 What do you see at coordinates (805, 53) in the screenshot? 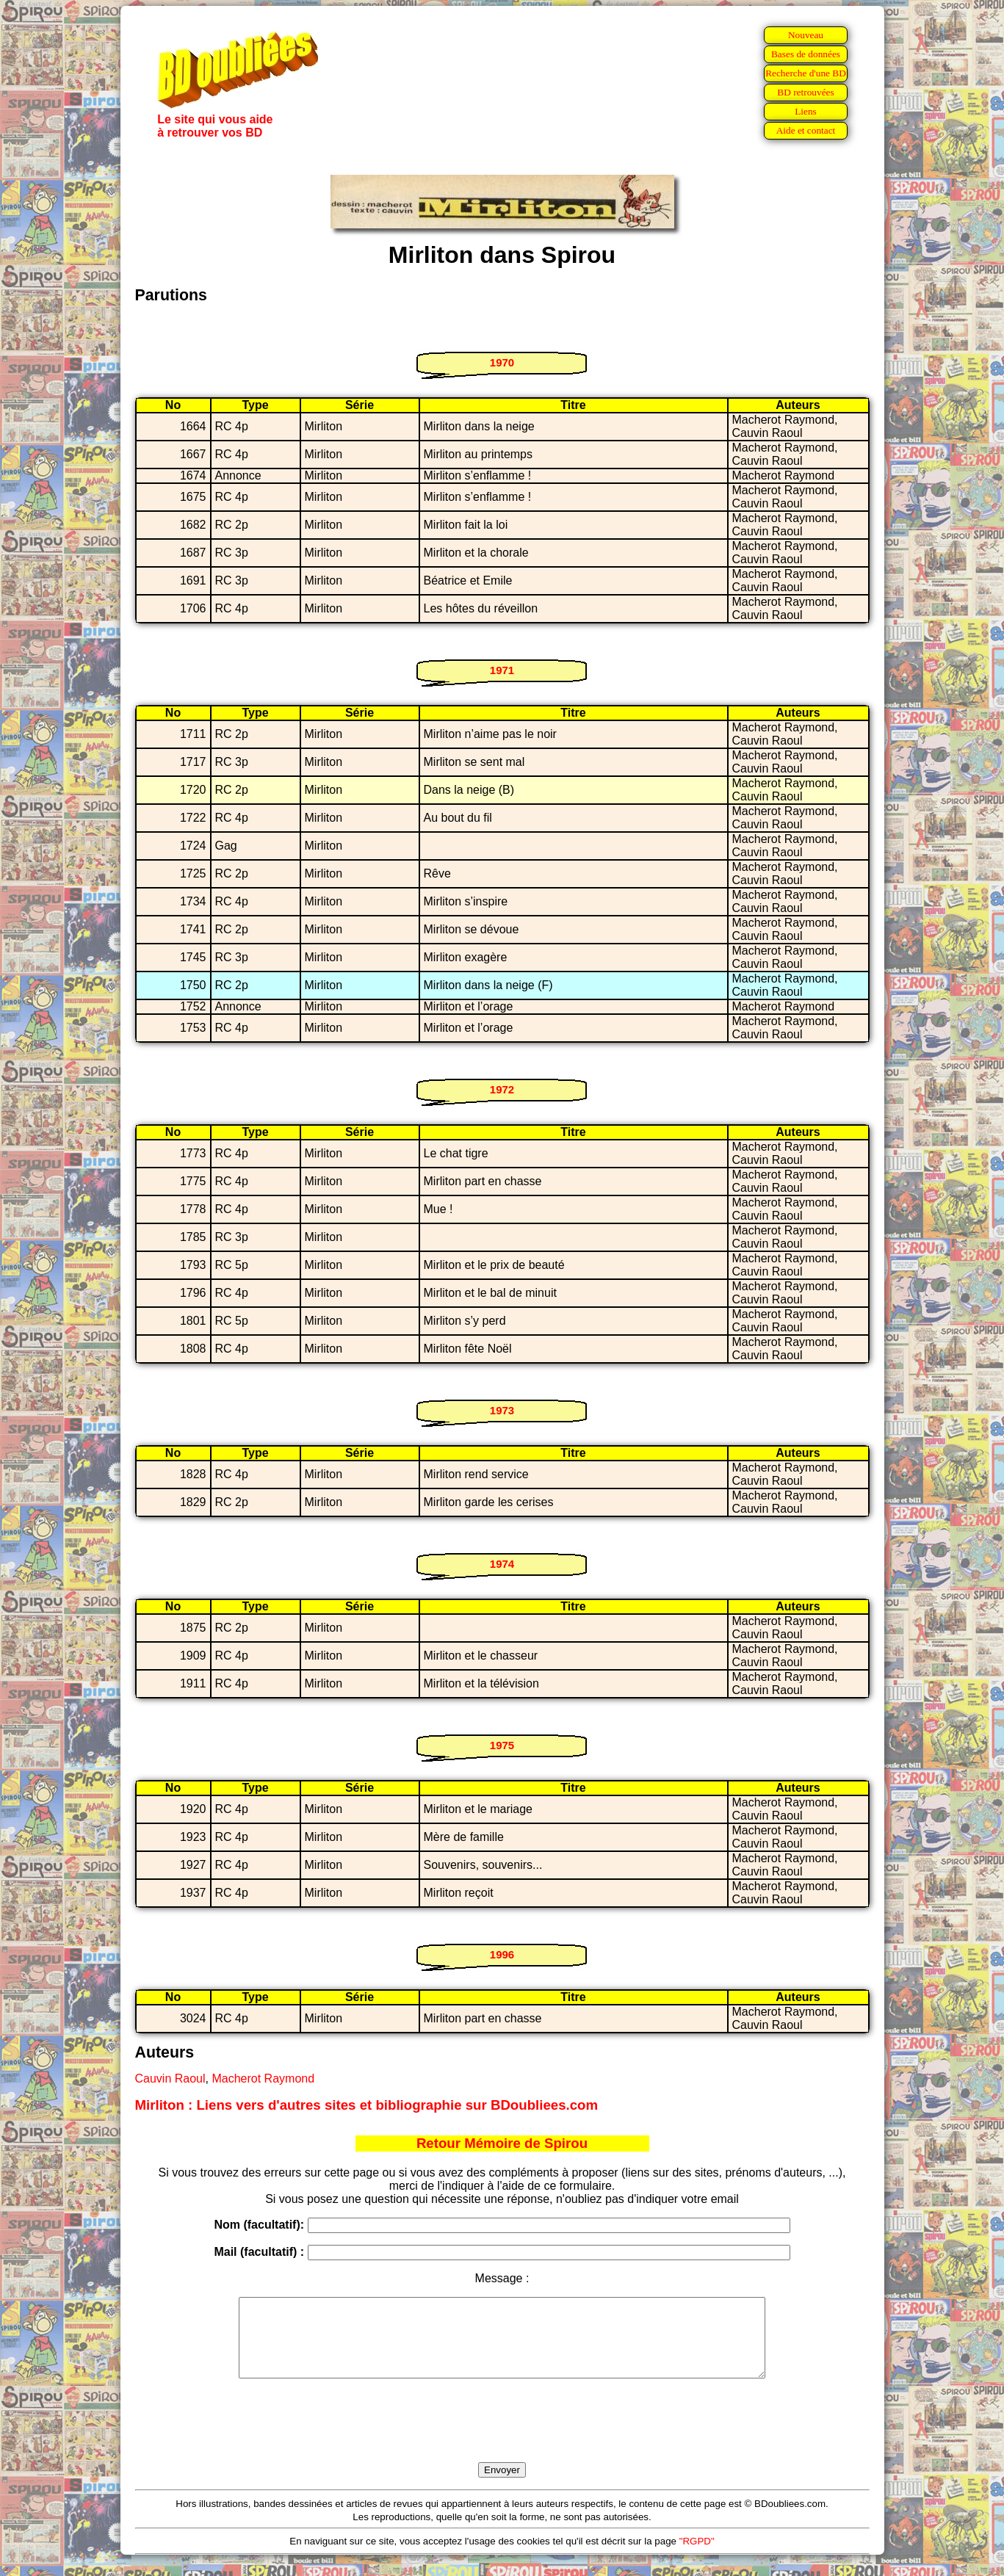
I see `Bases de données` at bounding box center [805, 53].